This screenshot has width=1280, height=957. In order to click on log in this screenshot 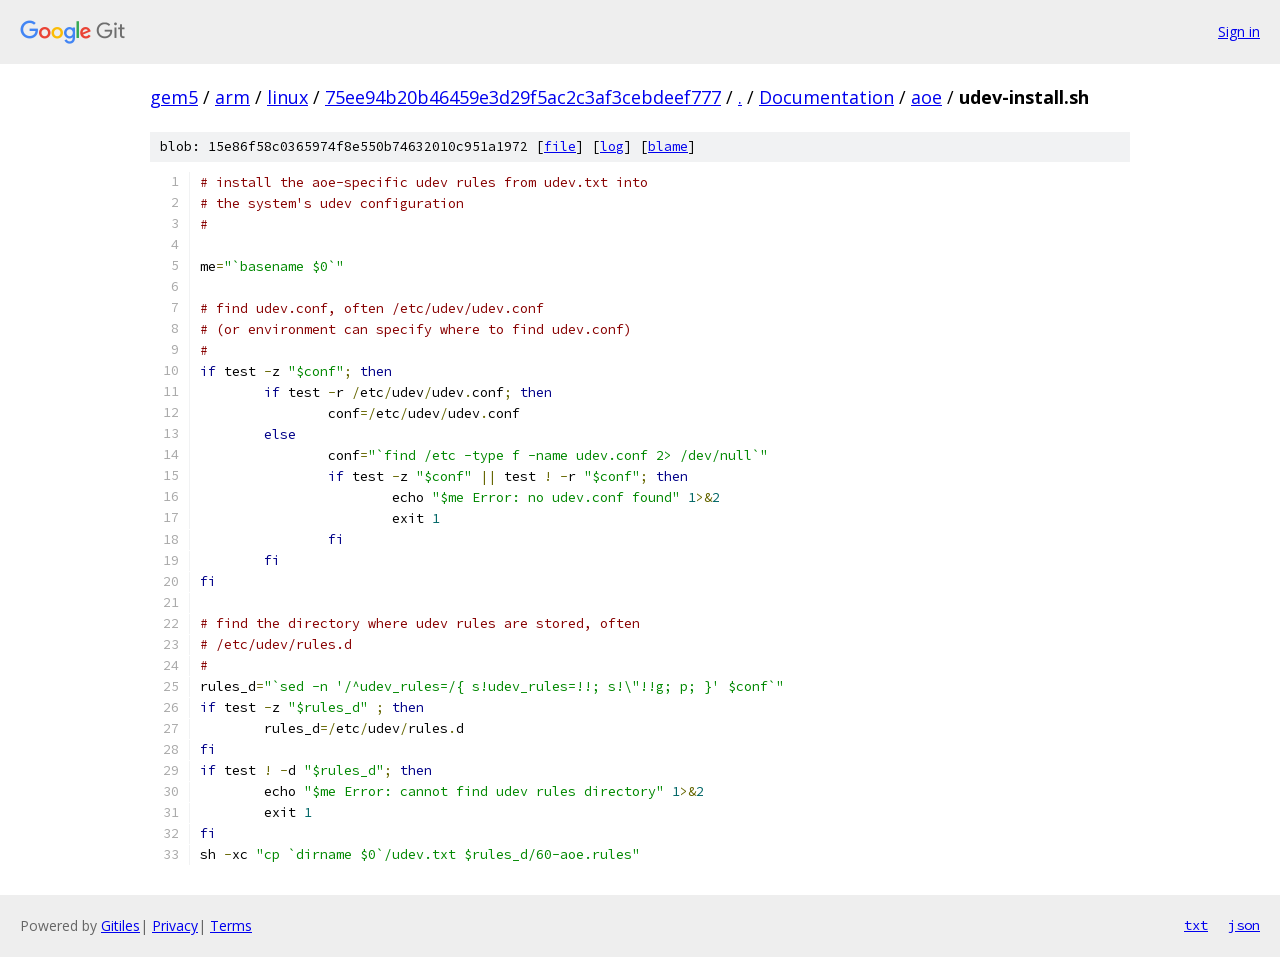, I will do `click(612, 146)`.